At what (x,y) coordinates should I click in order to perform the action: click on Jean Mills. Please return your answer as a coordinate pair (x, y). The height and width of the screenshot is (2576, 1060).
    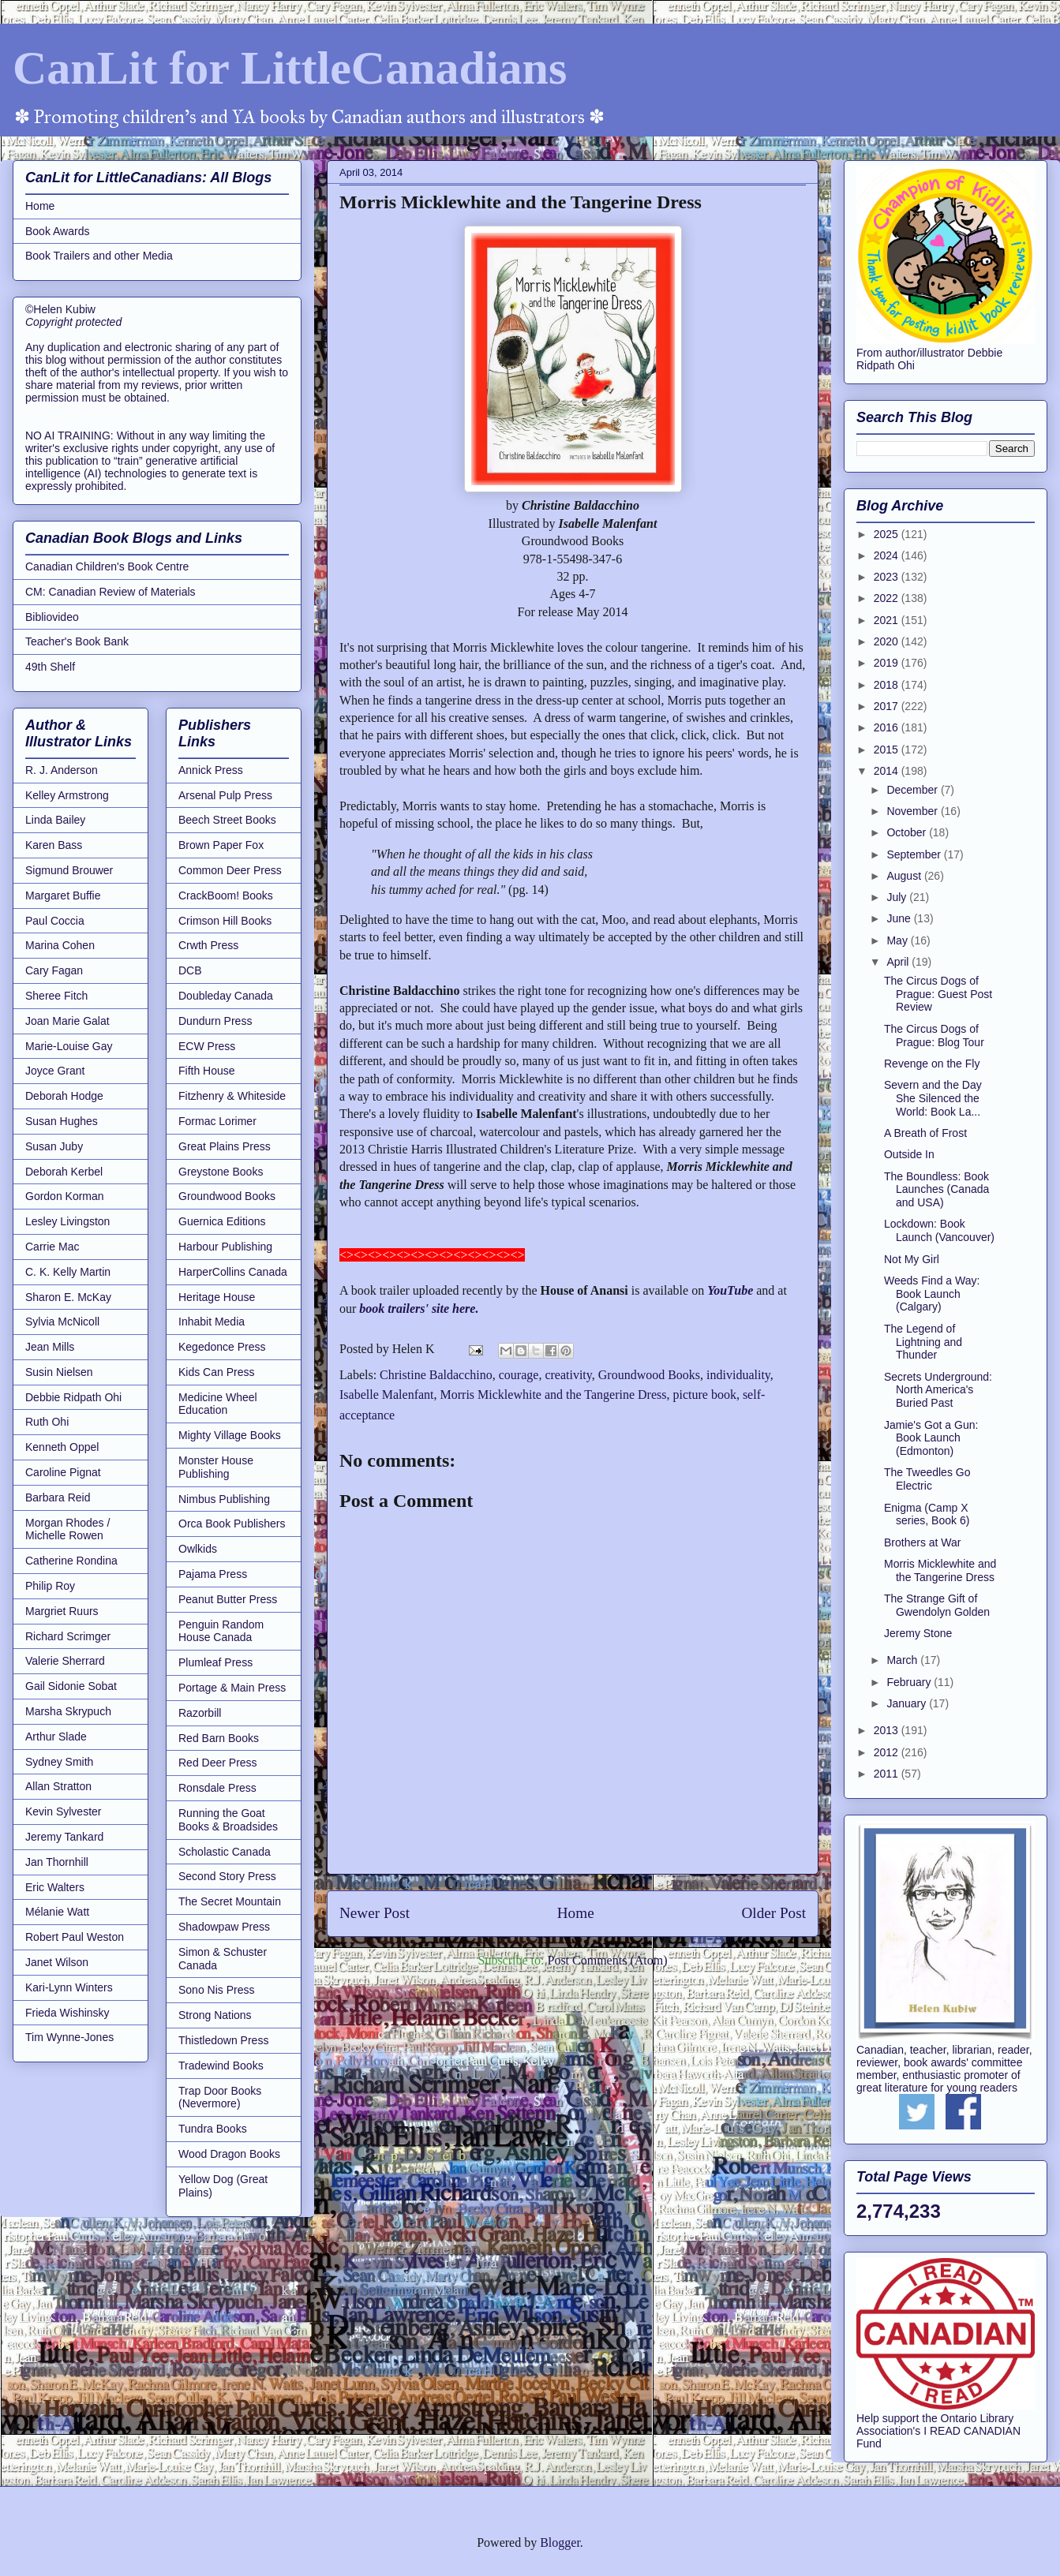
    Looking at the image, I should click on (49, 1346).